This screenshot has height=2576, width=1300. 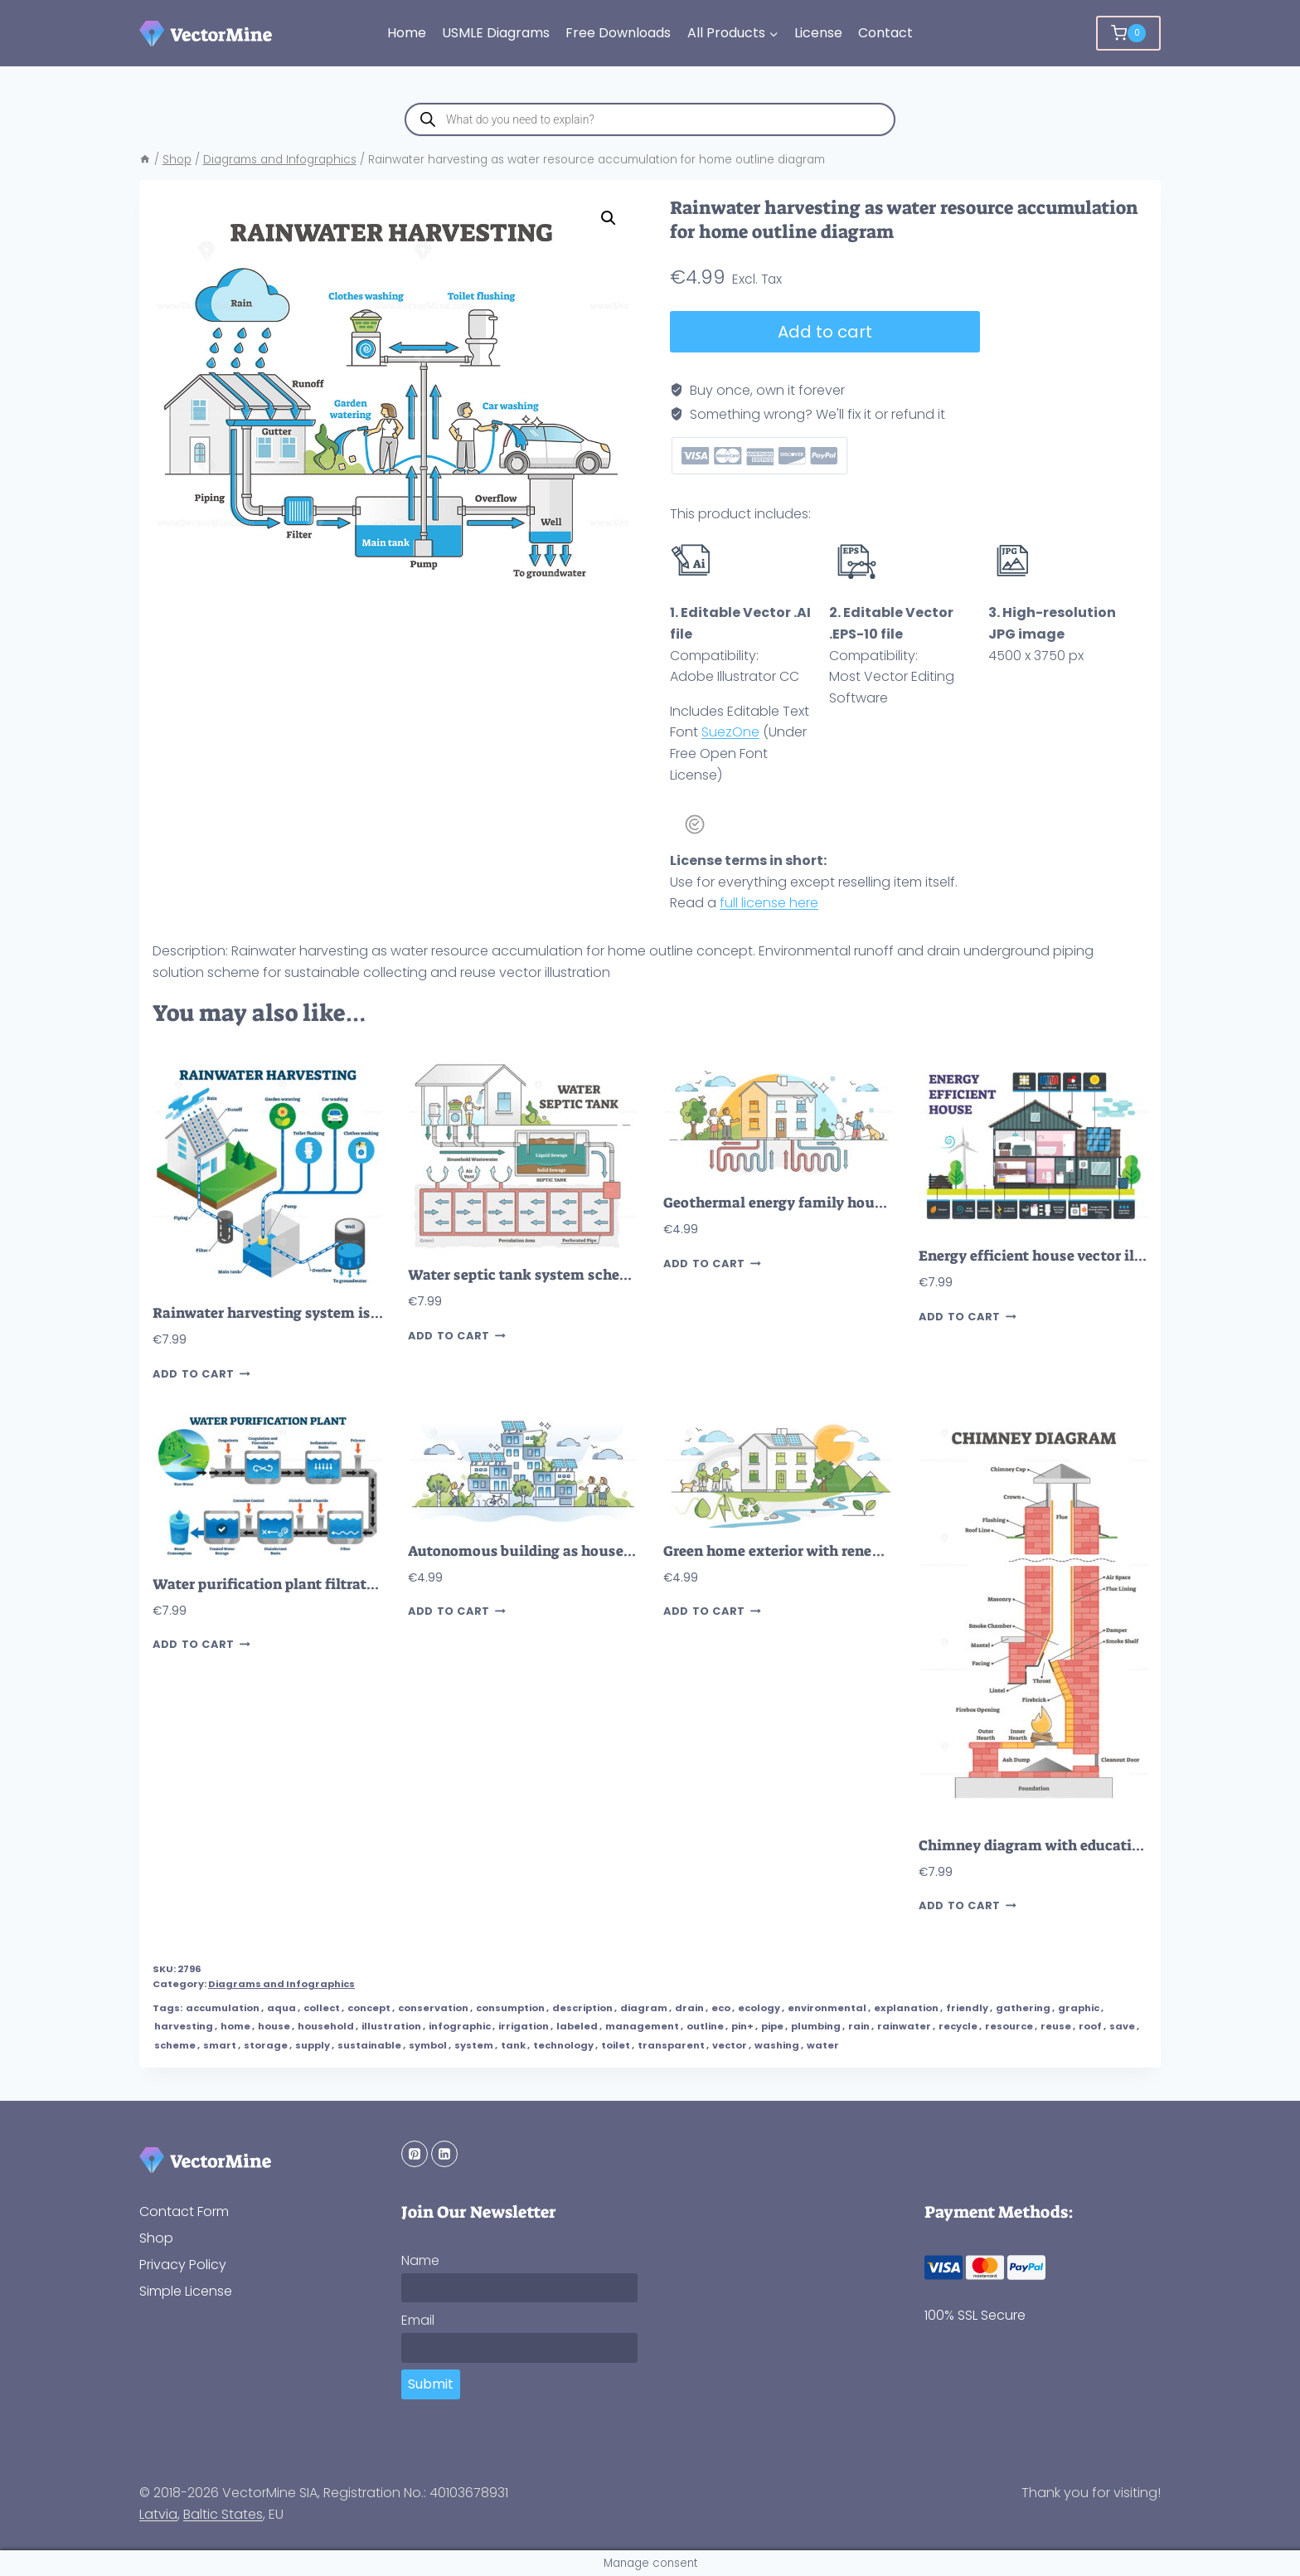 What do you see at coordinates (1009, 2026) in the screenshot?
I see `resource` at bounding box center [1009, 2026].